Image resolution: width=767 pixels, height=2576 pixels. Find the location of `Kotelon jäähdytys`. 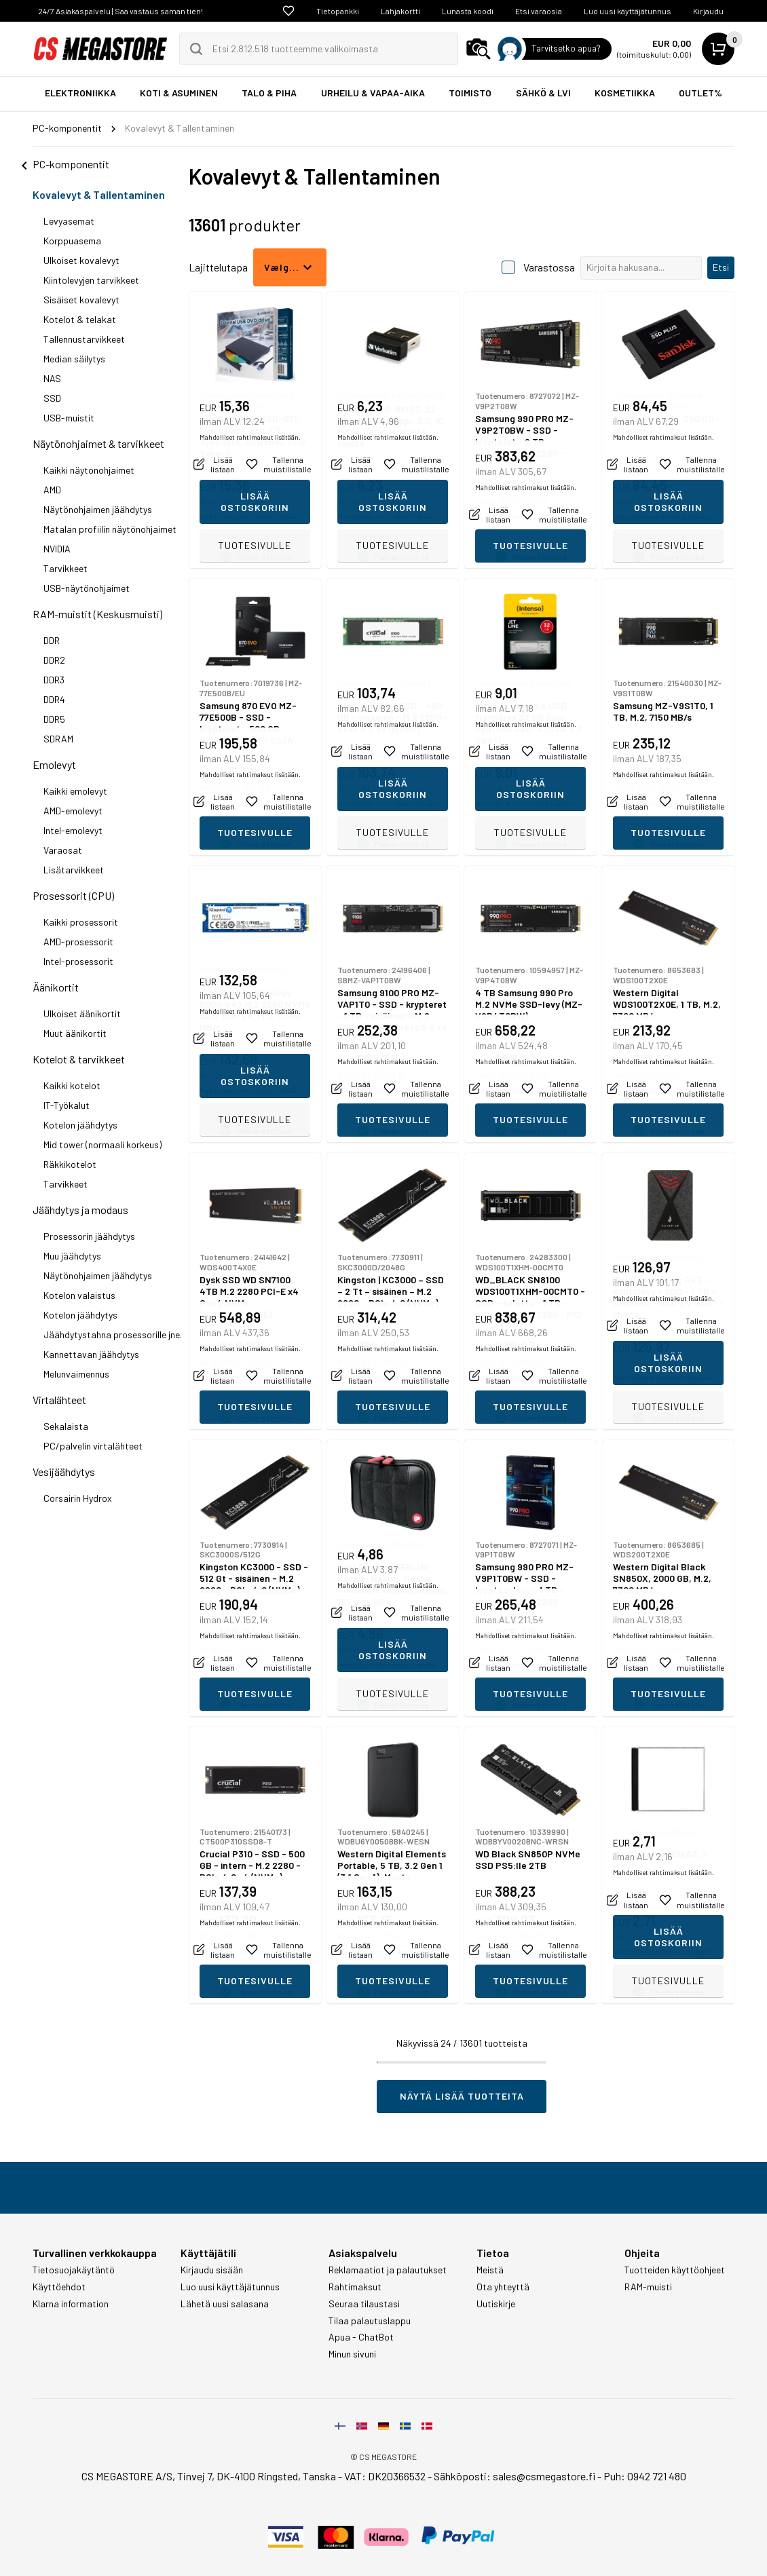

Kotelon jäähdytys is located at coordinates (80, 1125).